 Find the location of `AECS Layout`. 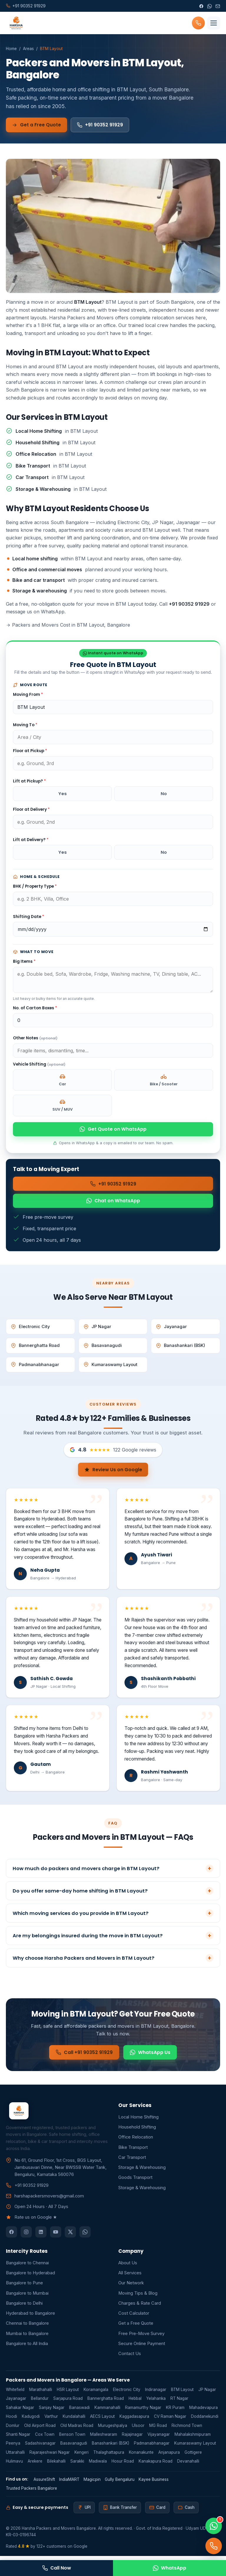

AECS Layout is located at coordinates (102, 2420).